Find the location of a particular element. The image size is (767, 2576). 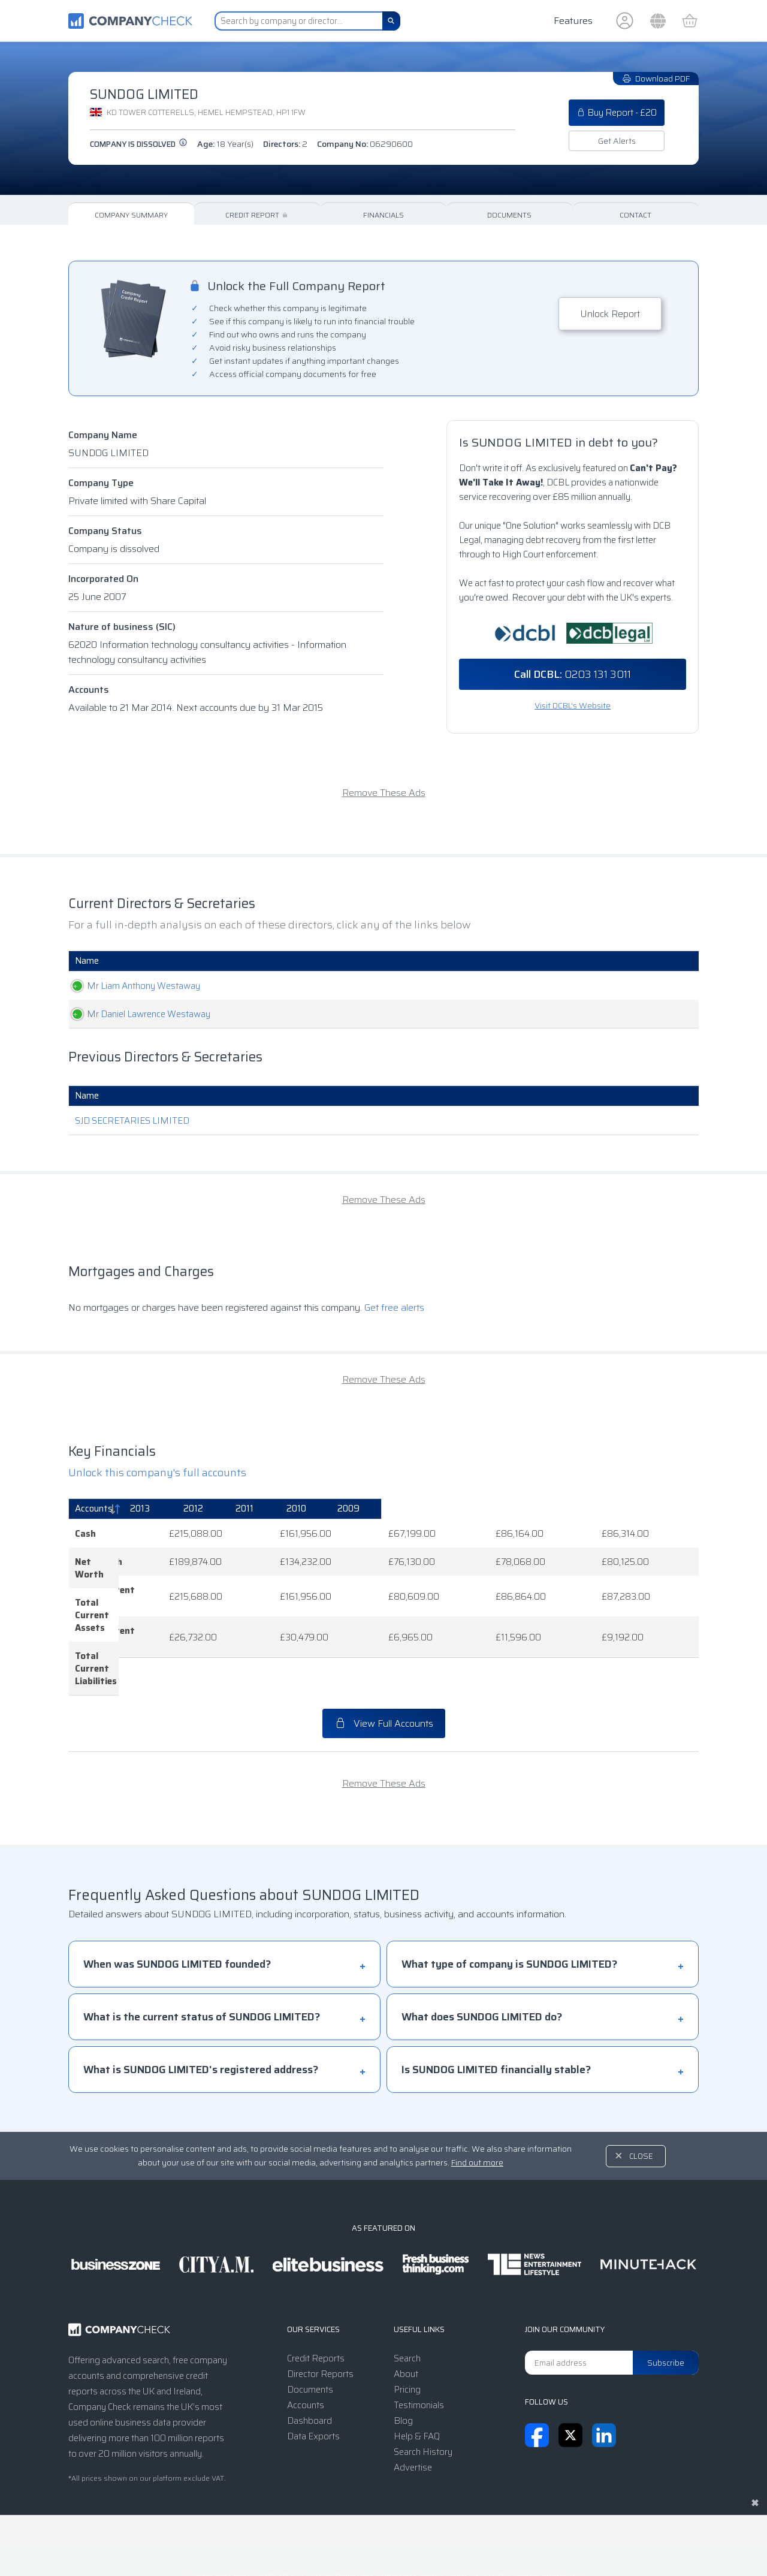

View Full Accounts is located at coordinates (383, 1661).